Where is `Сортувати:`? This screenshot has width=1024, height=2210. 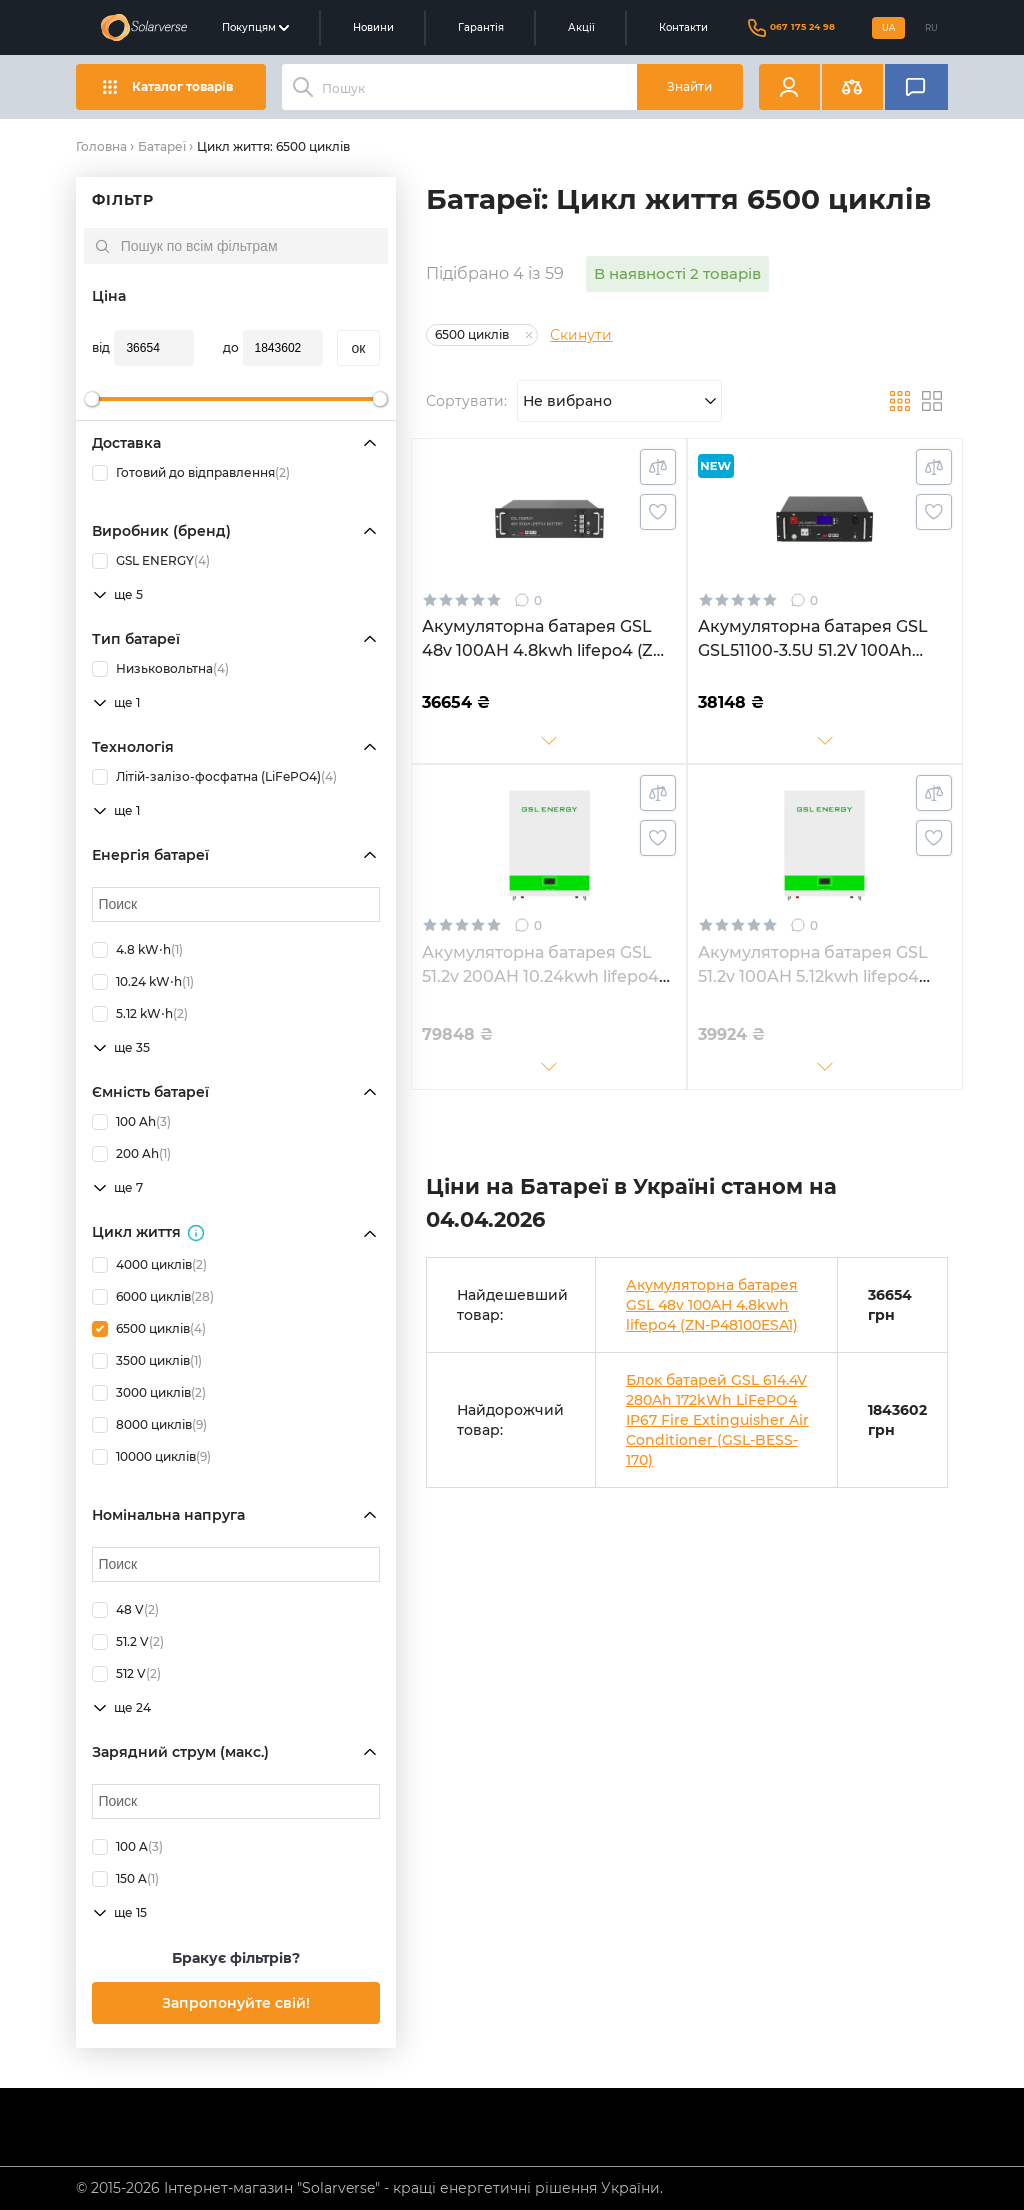 Сортувати: is located at coordinates (466, 401).